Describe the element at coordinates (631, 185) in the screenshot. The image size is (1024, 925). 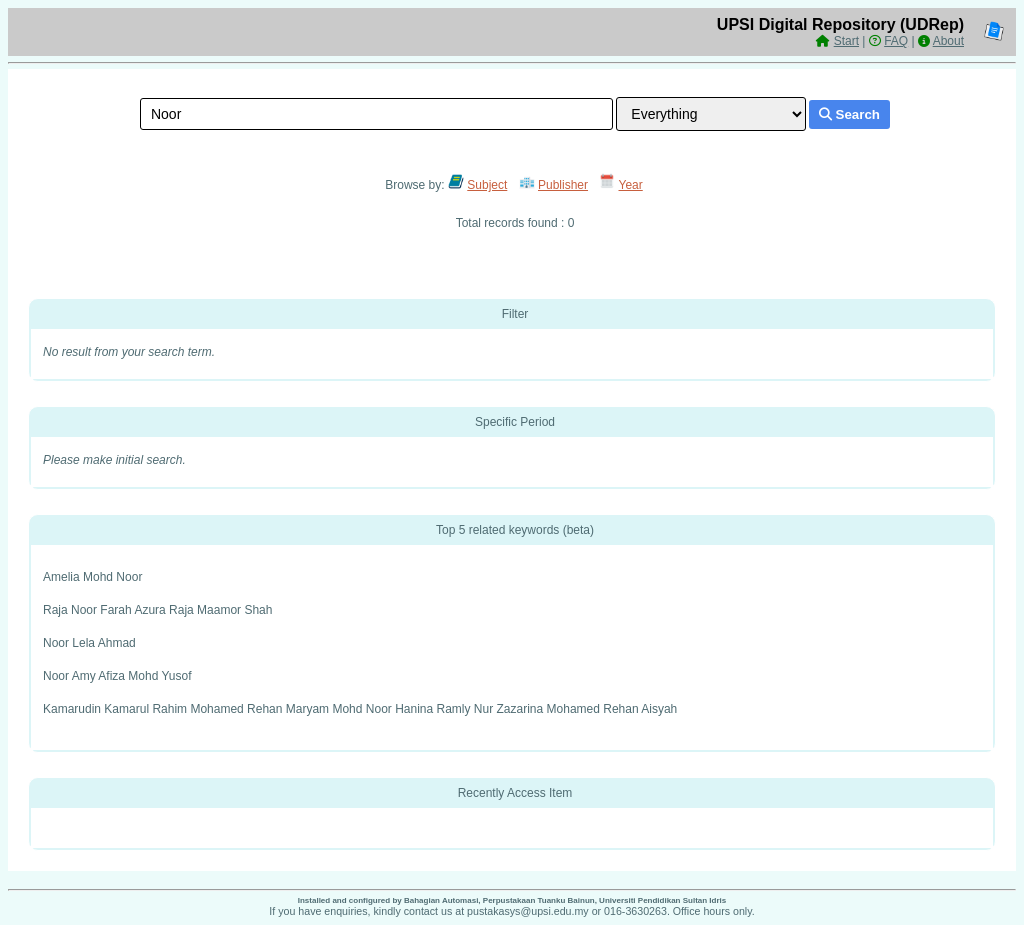
I see `Year` at that location.